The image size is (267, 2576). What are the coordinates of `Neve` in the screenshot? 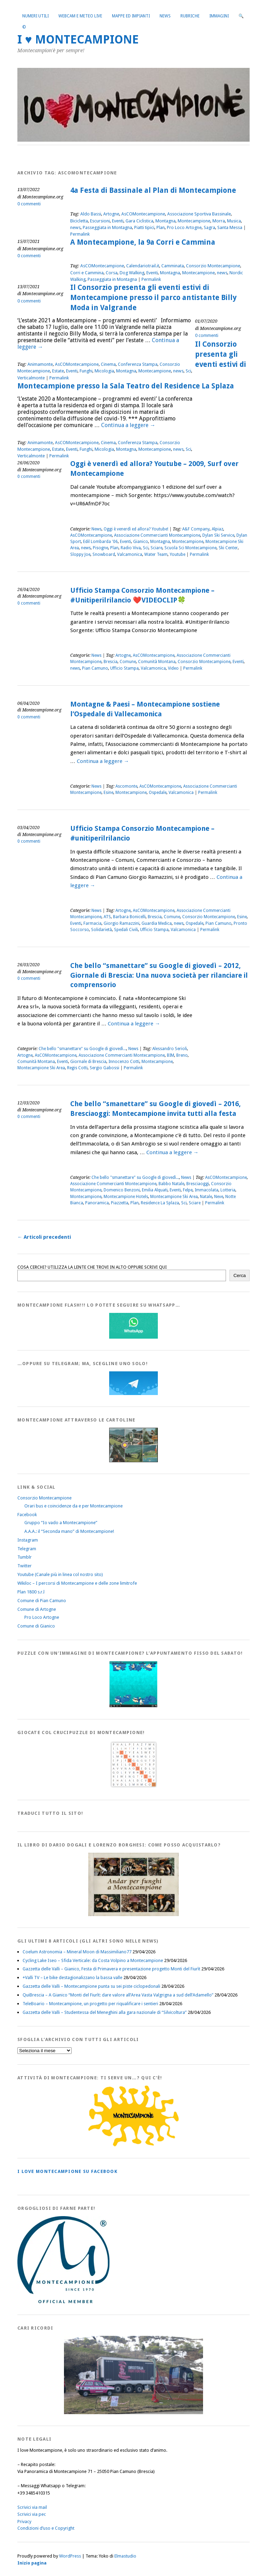 It's located at (218, 1196).